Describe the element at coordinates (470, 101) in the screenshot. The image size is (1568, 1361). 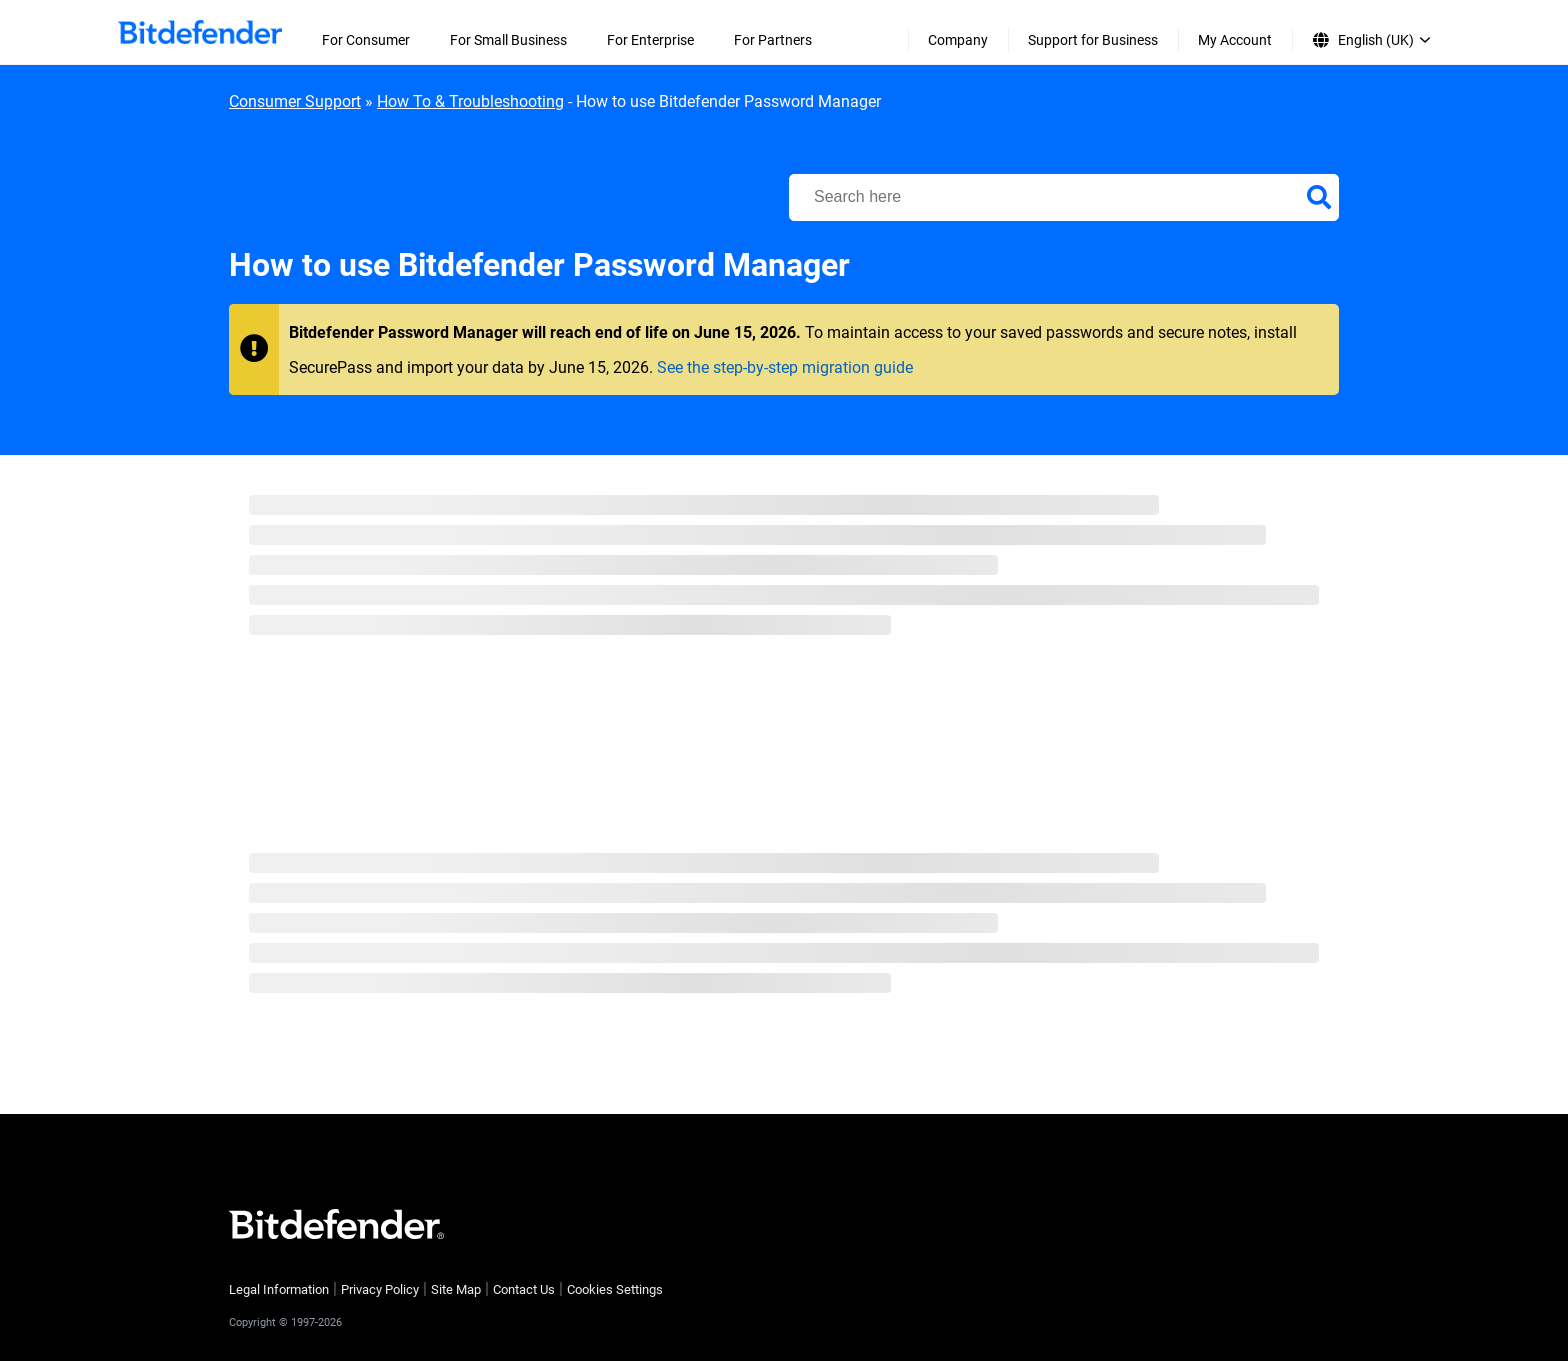
I see `How To & Troubleshooting` at that location.